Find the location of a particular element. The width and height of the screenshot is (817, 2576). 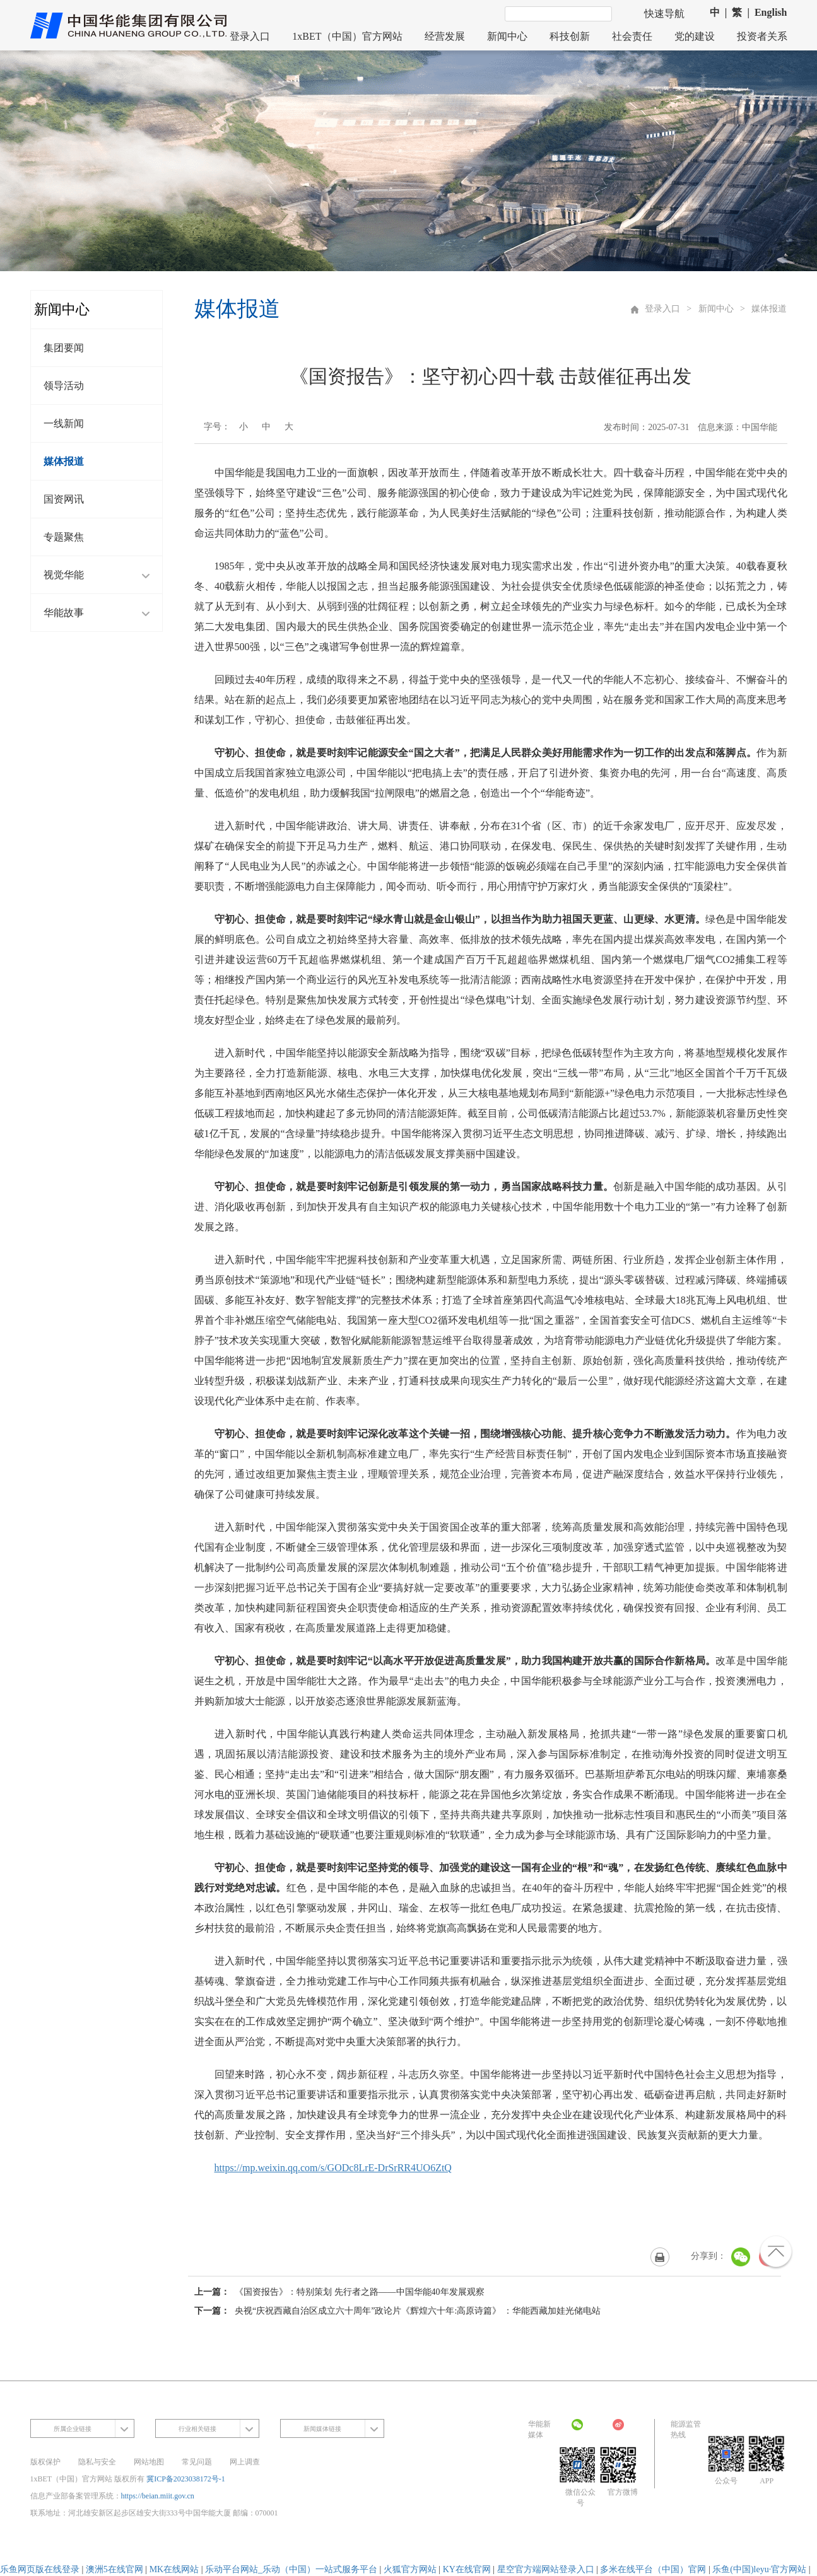

视觉华能 is located at coordinates (100, 576).